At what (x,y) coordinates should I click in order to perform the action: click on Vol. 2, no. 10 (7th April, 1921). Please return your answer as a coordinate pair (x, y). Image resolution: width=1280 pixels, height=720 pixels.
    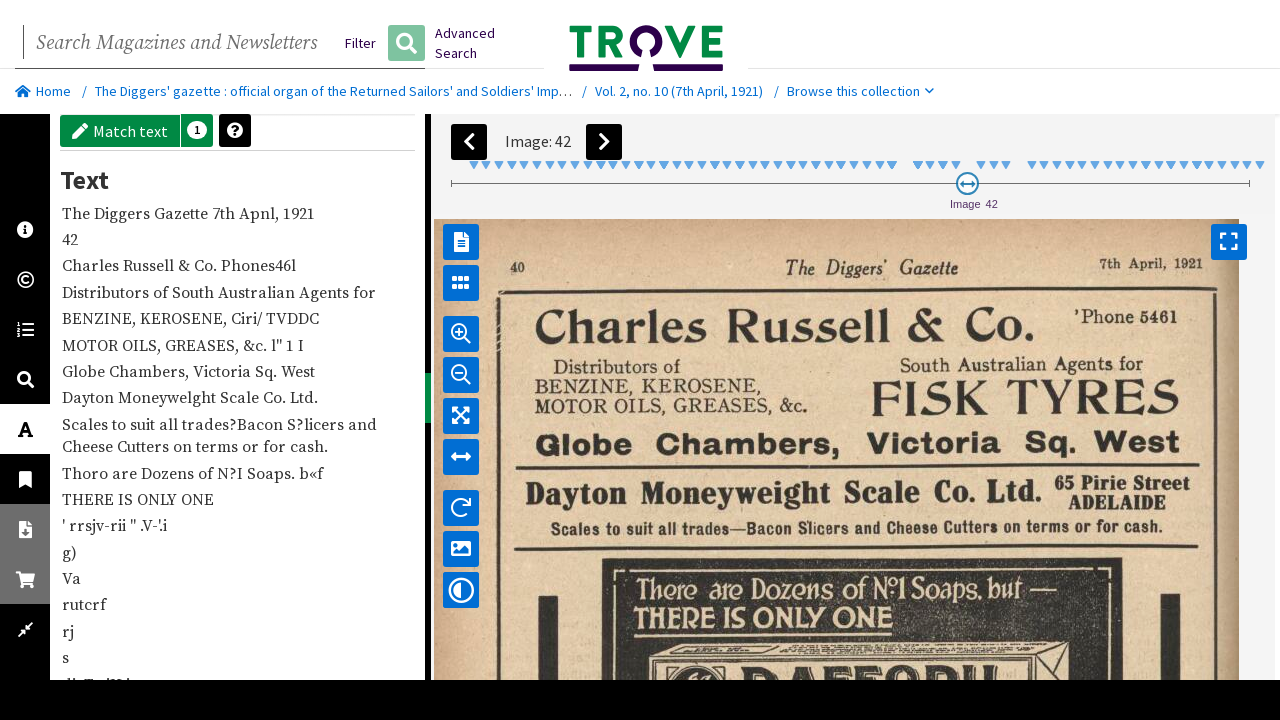
    Looking at the image, I should click on (679, 91).